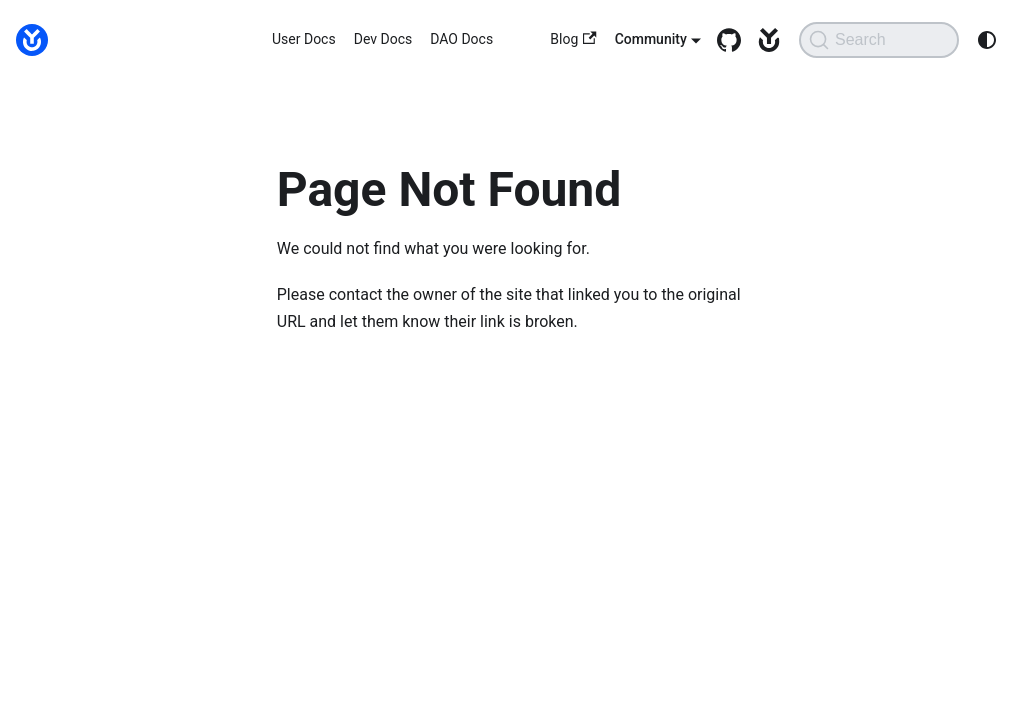 This screenshot has width=1019, height=720. What do you see at coordinates (651, 39) in the screenshot?
I see `Community [button]` at bounding box center [651, 39].